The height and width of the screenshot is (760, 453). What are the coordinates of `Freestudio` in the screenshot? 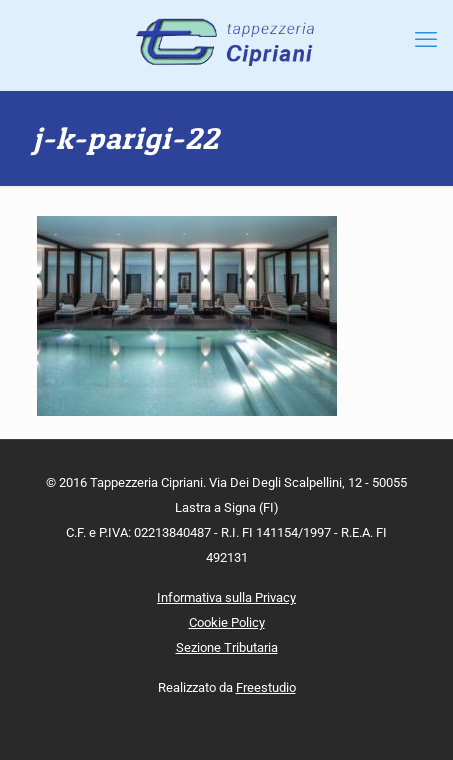 It's located at (266, 687).